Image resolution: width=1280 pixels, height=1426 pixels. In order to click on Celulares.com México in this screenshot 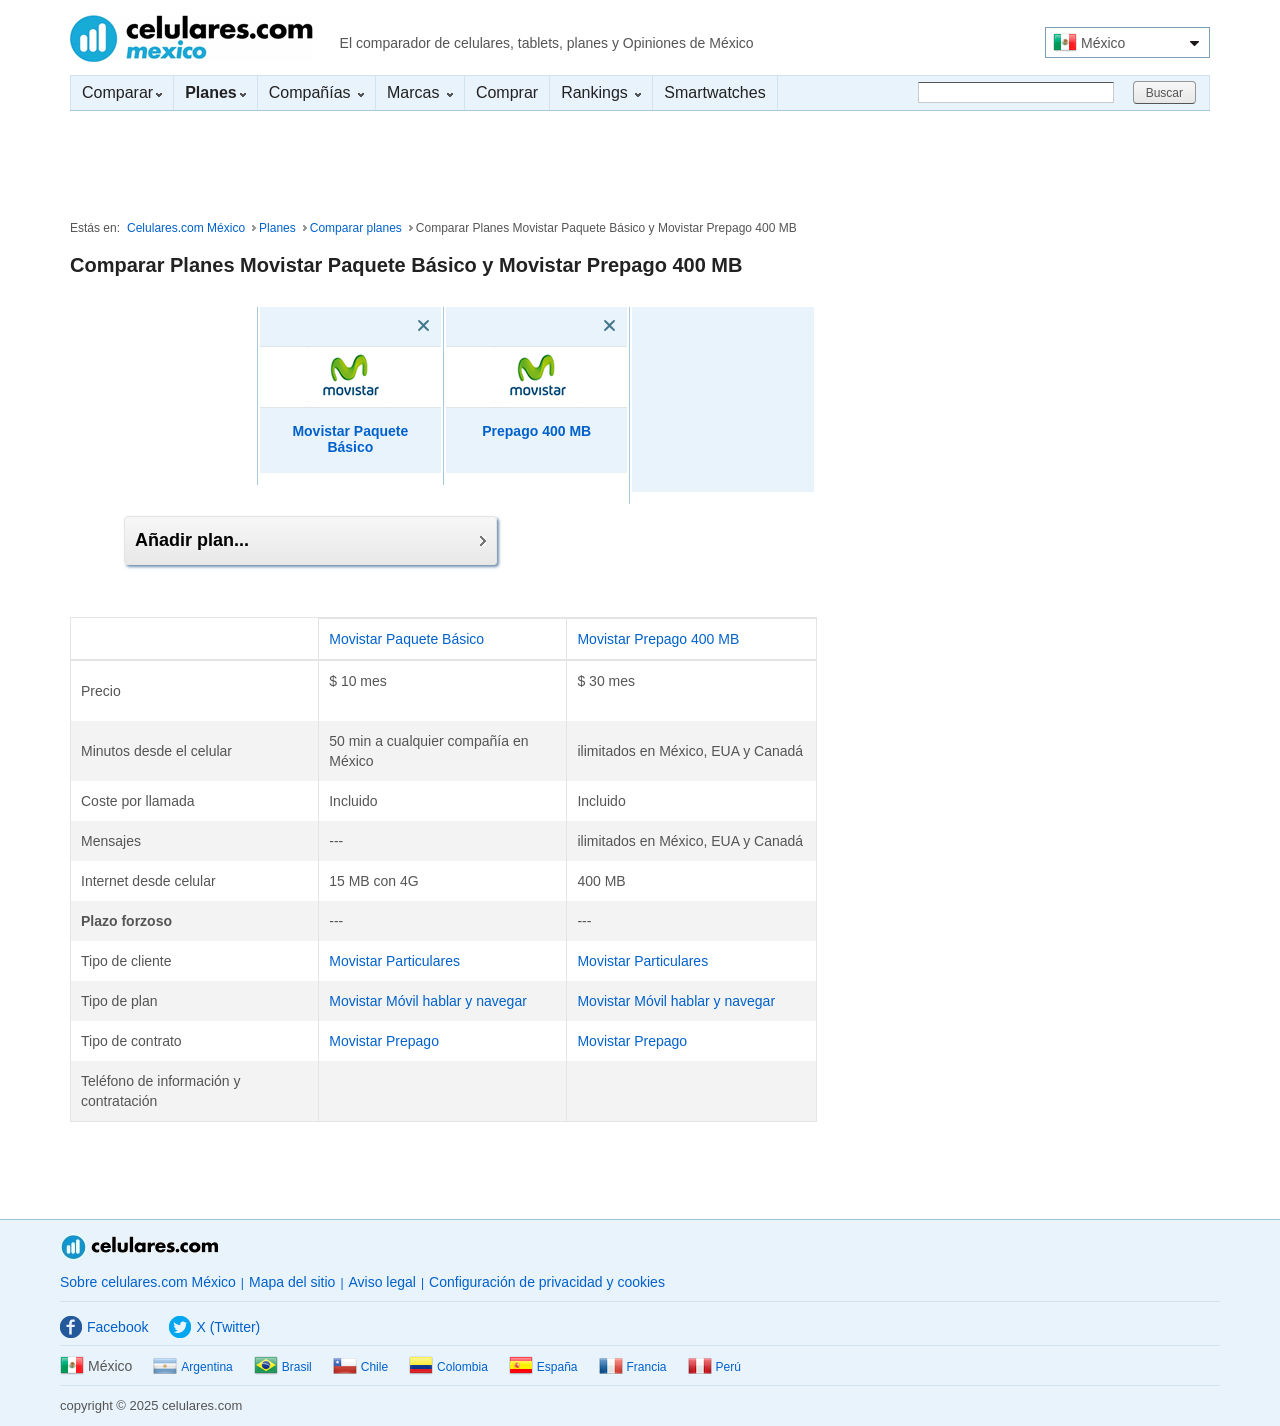, I will do `click(191, 38)`.